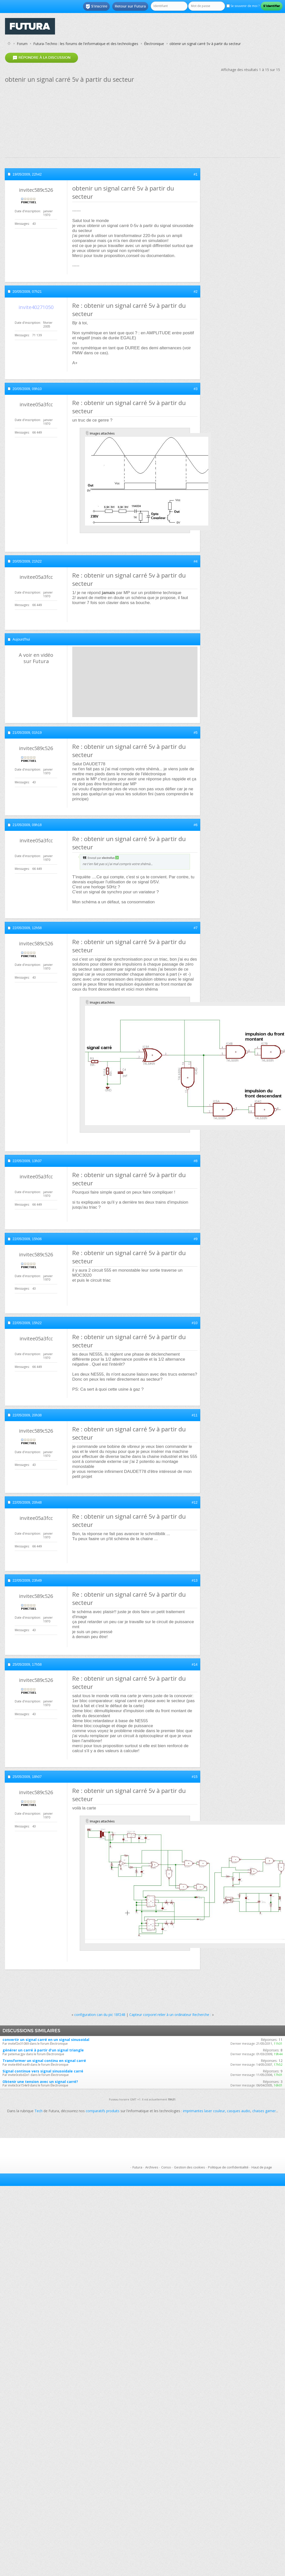  What do you see at coordinates (137, 2167) in the screenshot?
I see `Futura` at bounding box center [137, 2167].